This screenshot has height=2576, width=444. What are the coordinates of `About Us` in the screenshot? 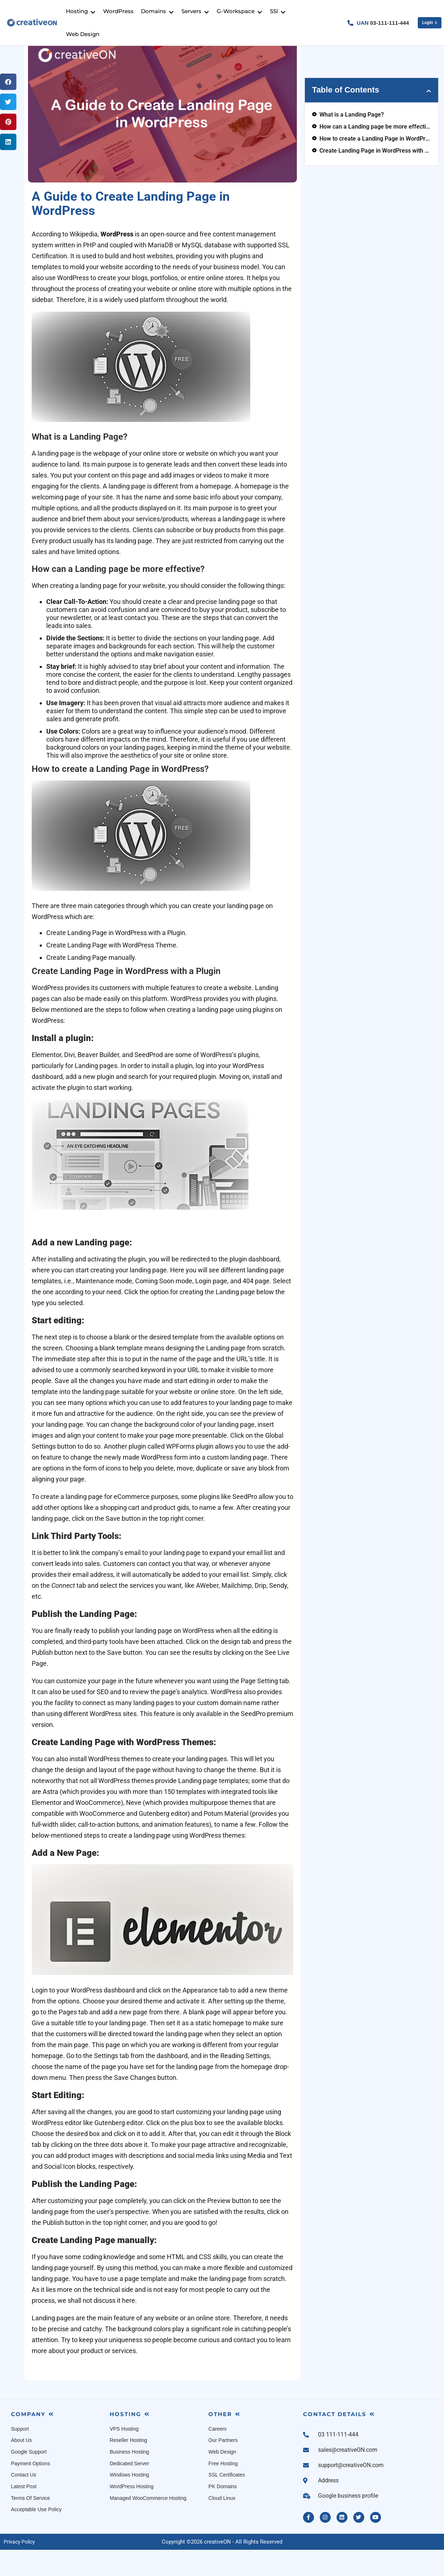 It's located at (21, 2467).